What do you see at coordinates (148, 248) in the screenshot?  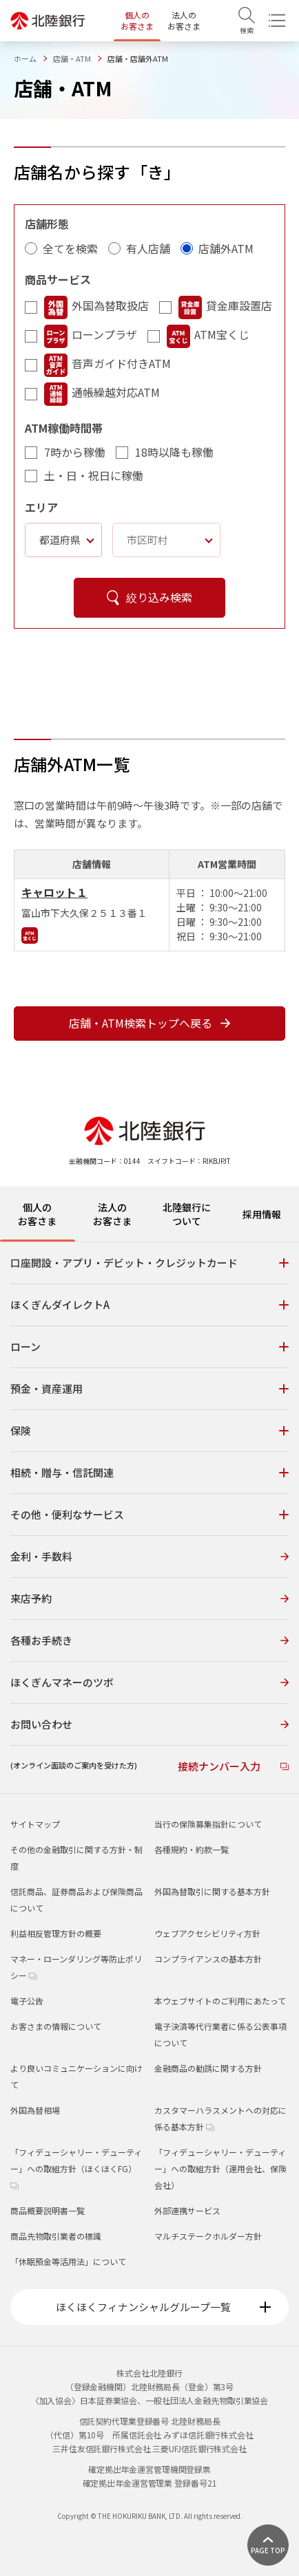 I see `有人店舗` at bounding box center [148, 248].